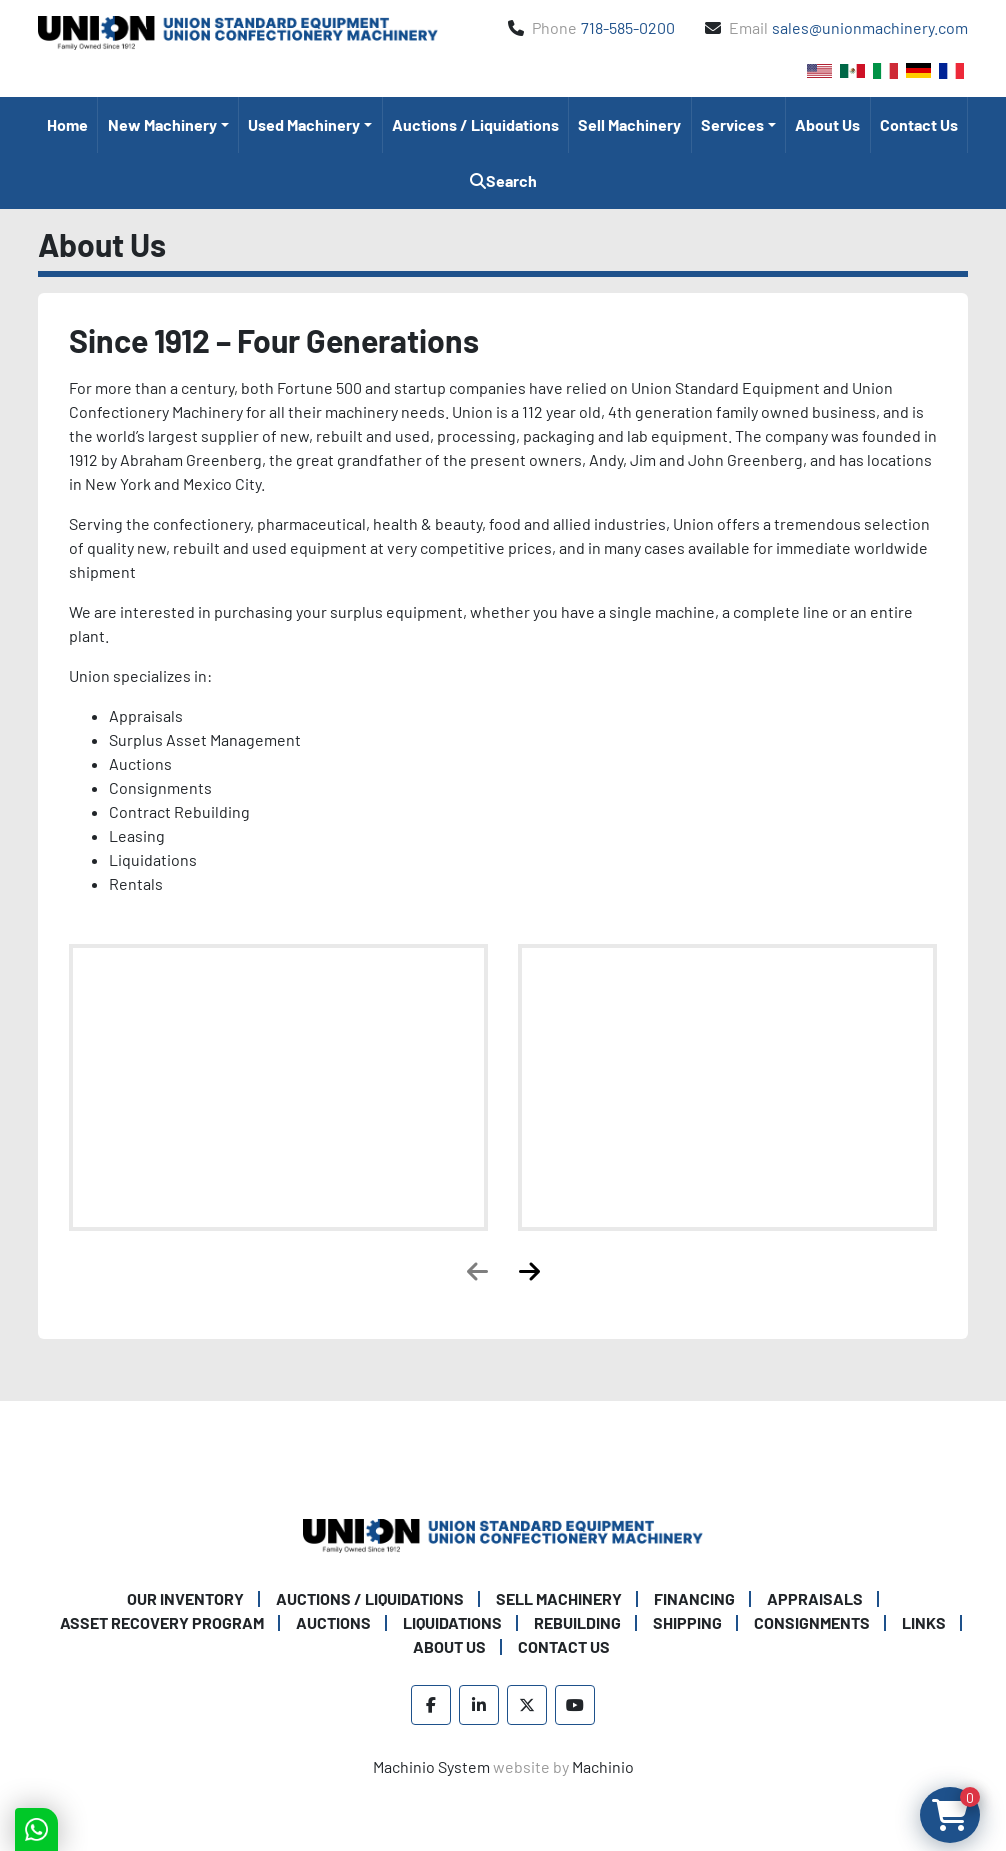 This screenshot has height=1851, width=1006. What do you see at coordinates (162, 1622) in the screenshot?
I see `Asset Recovery Program` at bounding box center [162, 1622].